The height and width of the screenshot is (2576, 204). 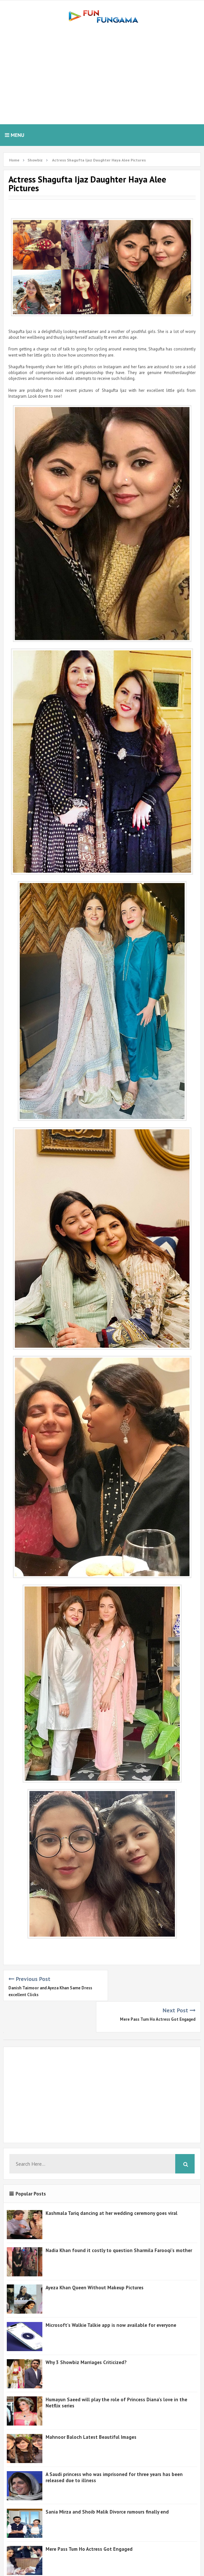 What do you see at coordinates (86, 2331) in the screenshot?
I see `Why 3 Showbiz Marriages Criticized?` at bounding box center [86, 2331].